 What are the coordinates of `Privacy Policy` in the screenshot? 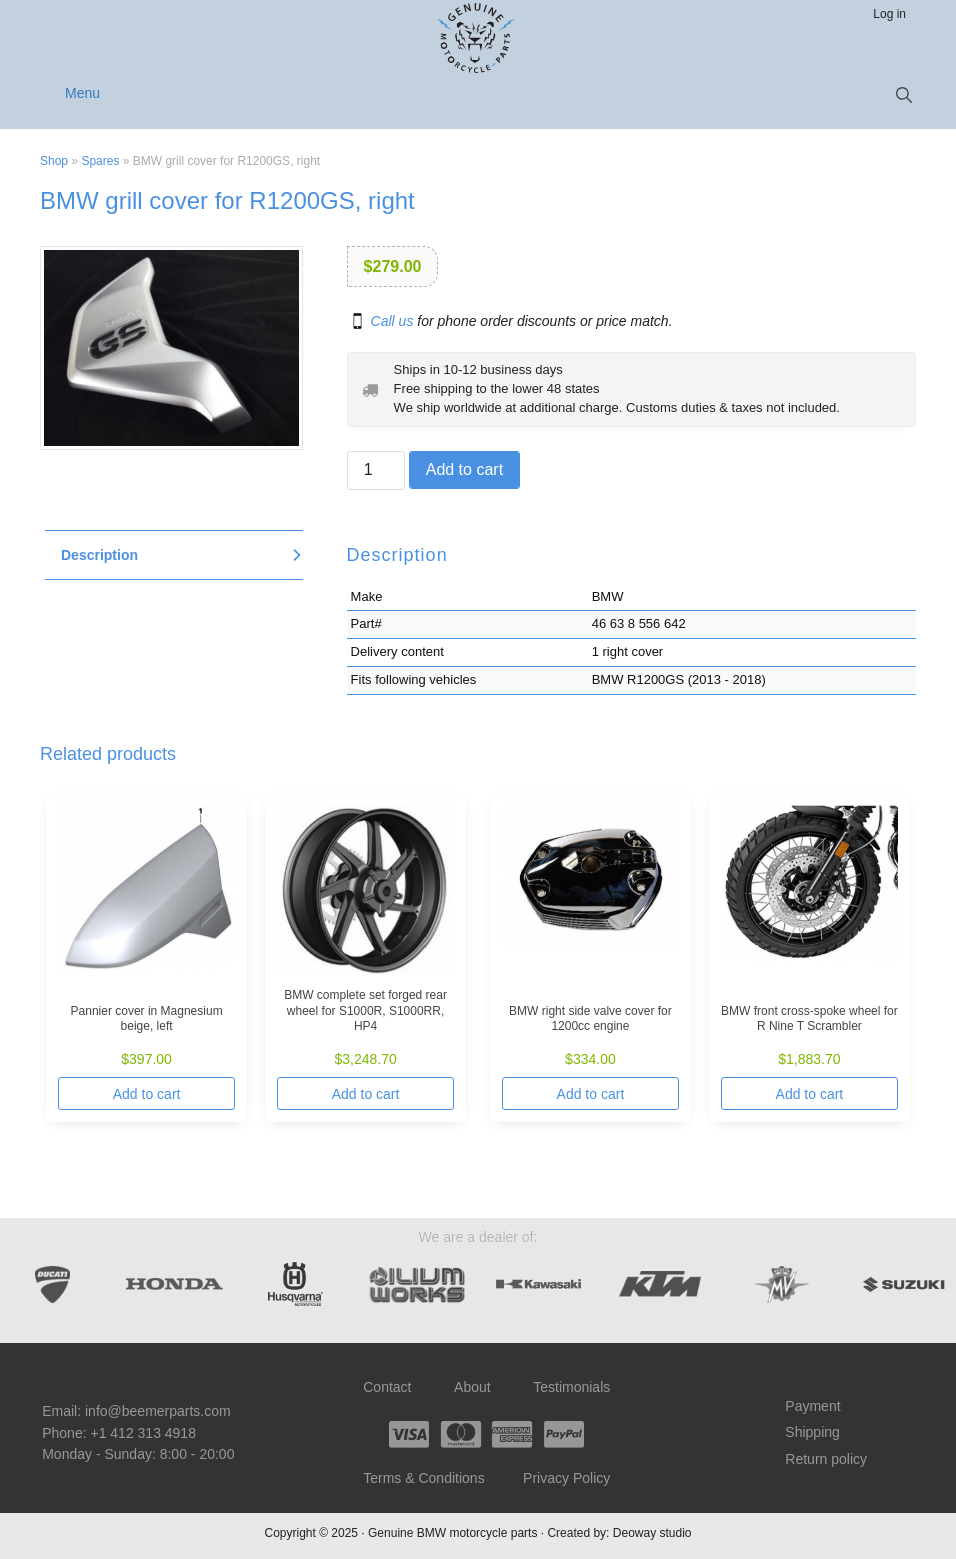 It's located at (566, 1478).